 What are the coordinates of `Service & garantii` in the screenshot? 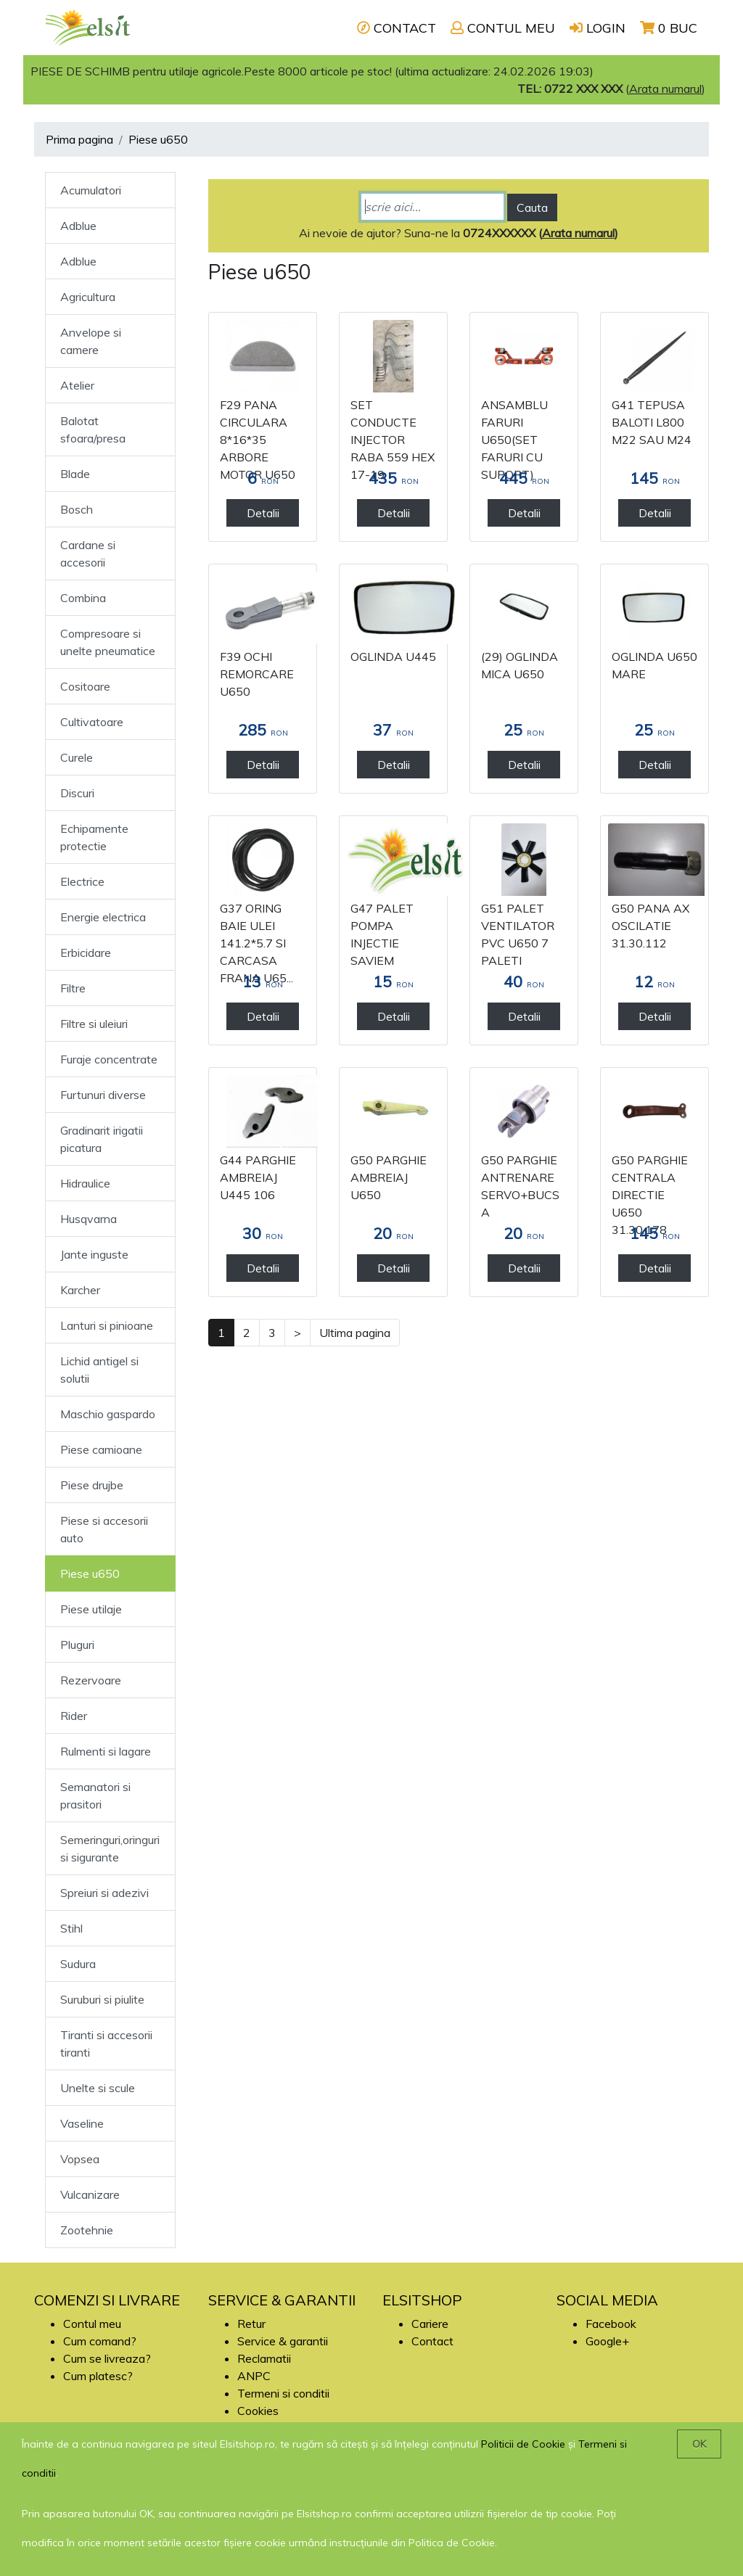 It's located at (282, 2341).